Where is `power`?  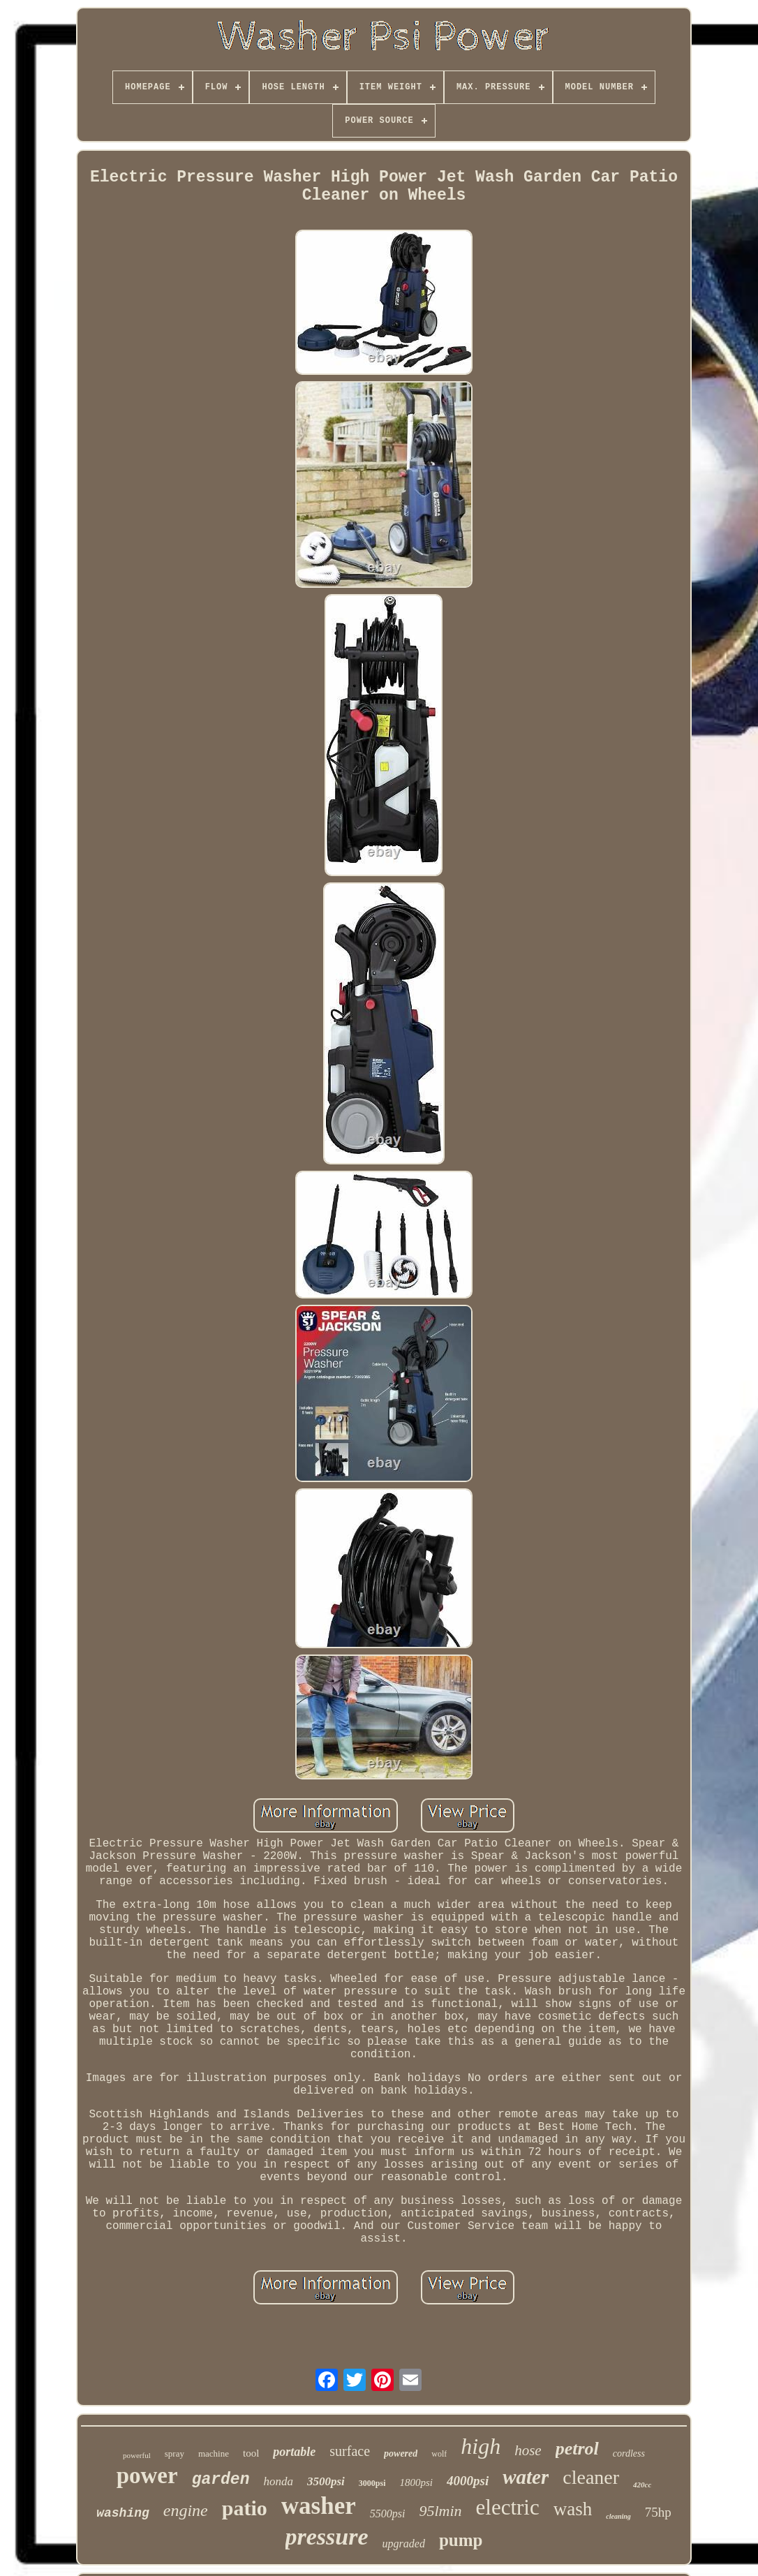 power is located at coordinates (147, 2475).